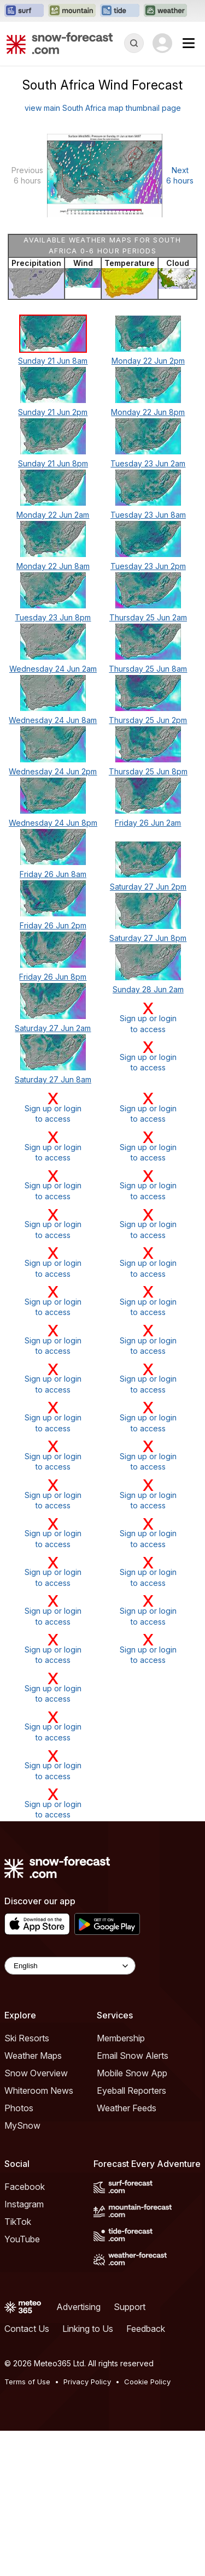 This screenshot has width=205, height=2576. I want to click on Friday 26 Jun 2am, so click(148, 822).